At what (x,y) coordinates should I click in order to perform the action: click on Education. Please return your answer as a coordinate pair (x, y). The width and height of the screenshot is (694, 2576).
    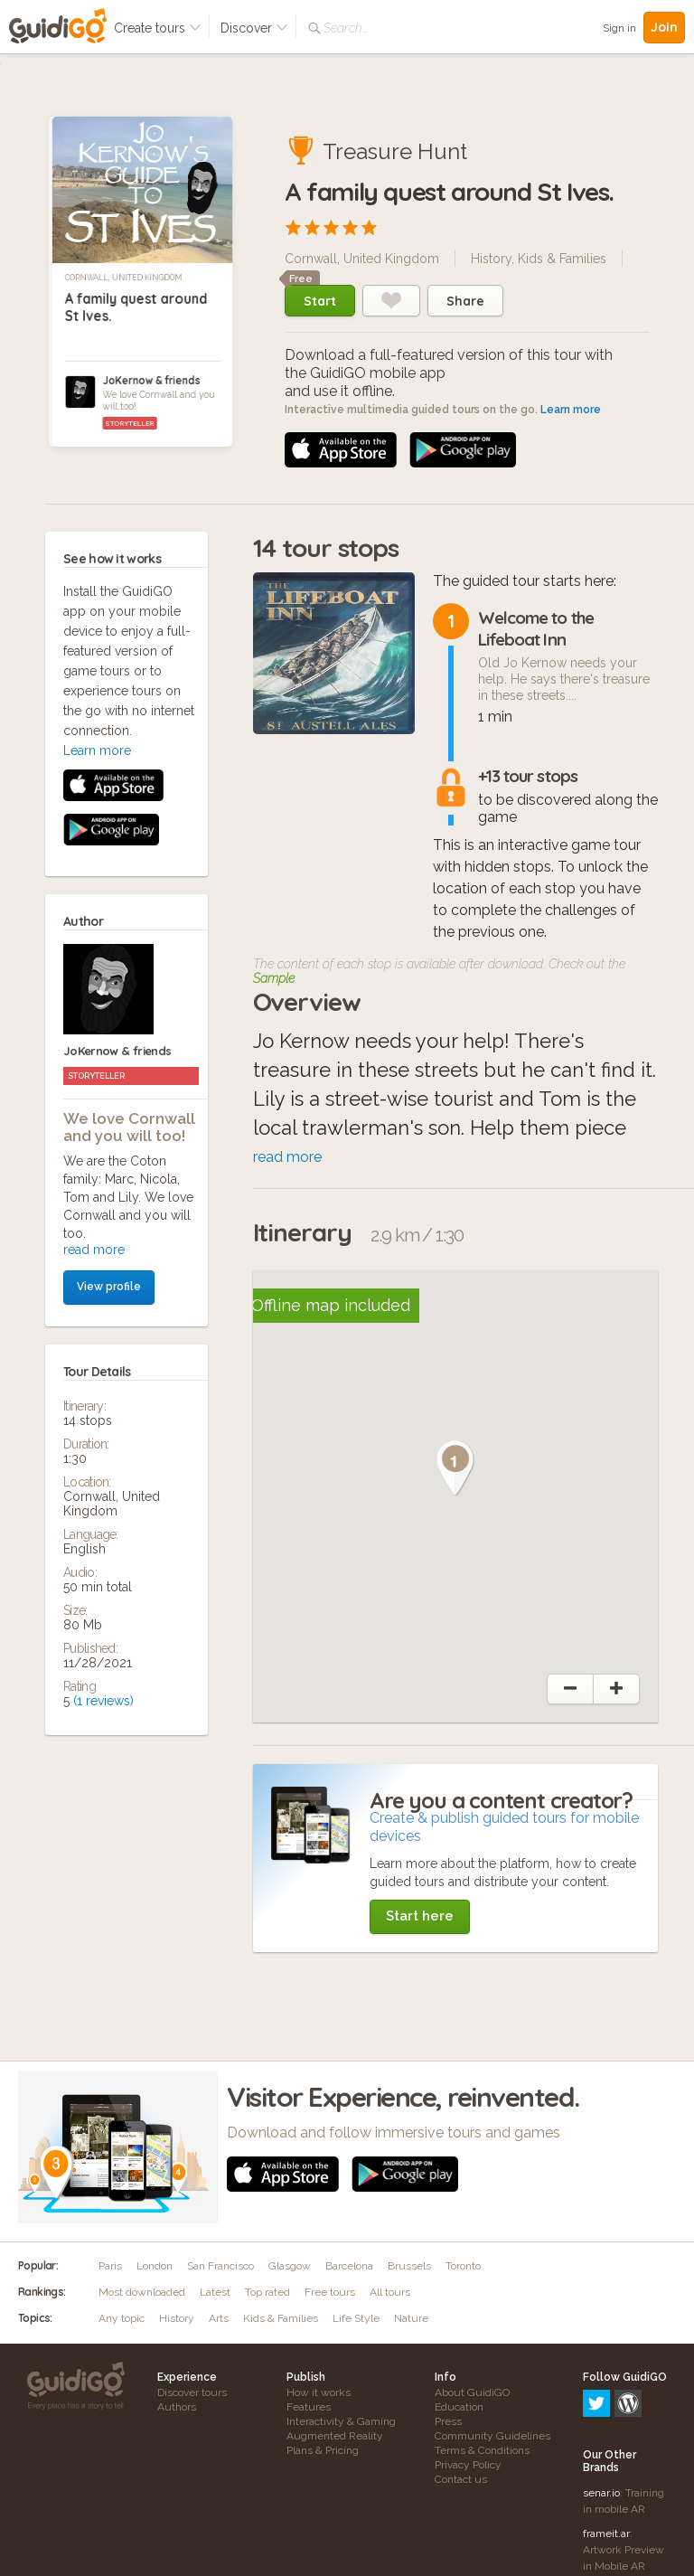
    Looking at the image, I should click on (459, 2407).